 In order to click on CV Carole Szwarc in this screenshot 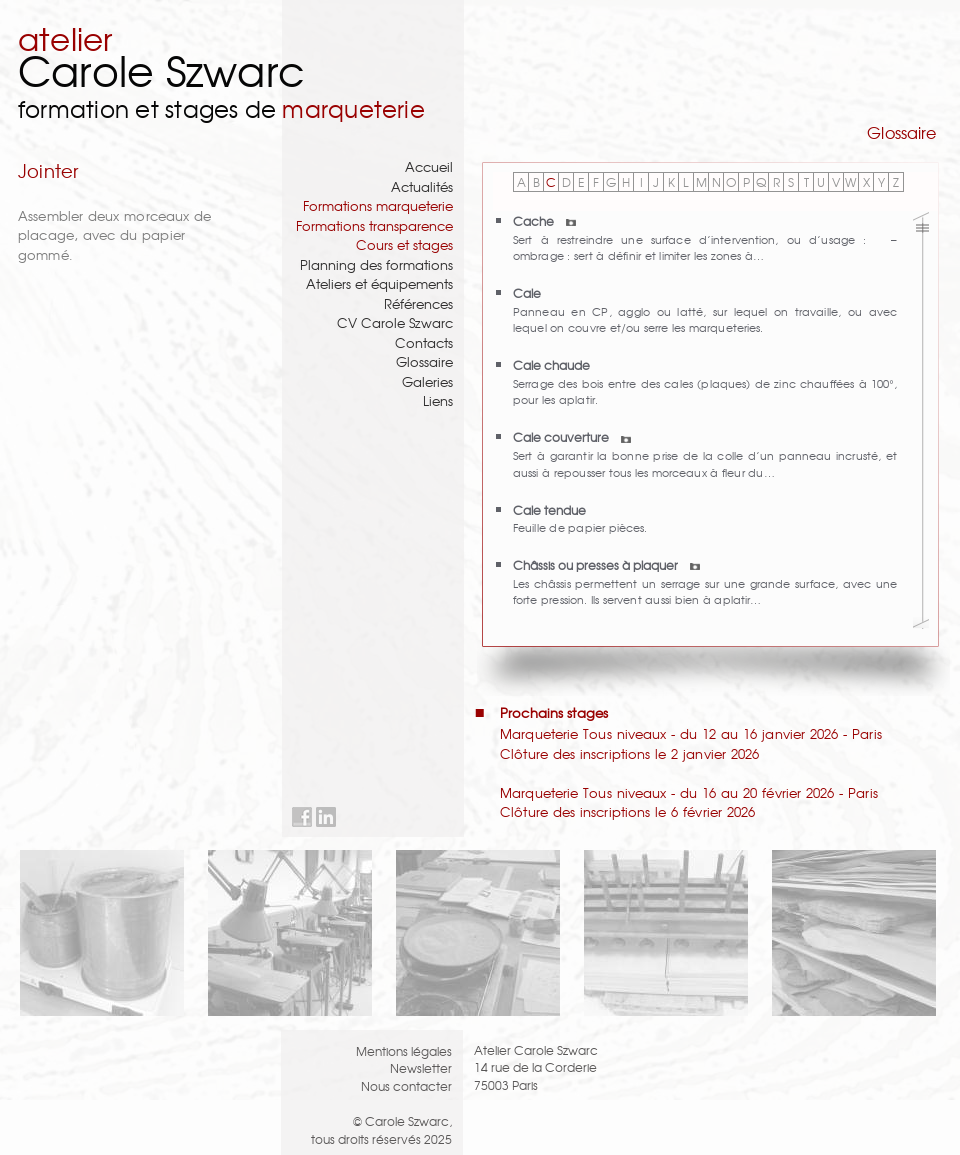, I will do `click(395, 322)`.